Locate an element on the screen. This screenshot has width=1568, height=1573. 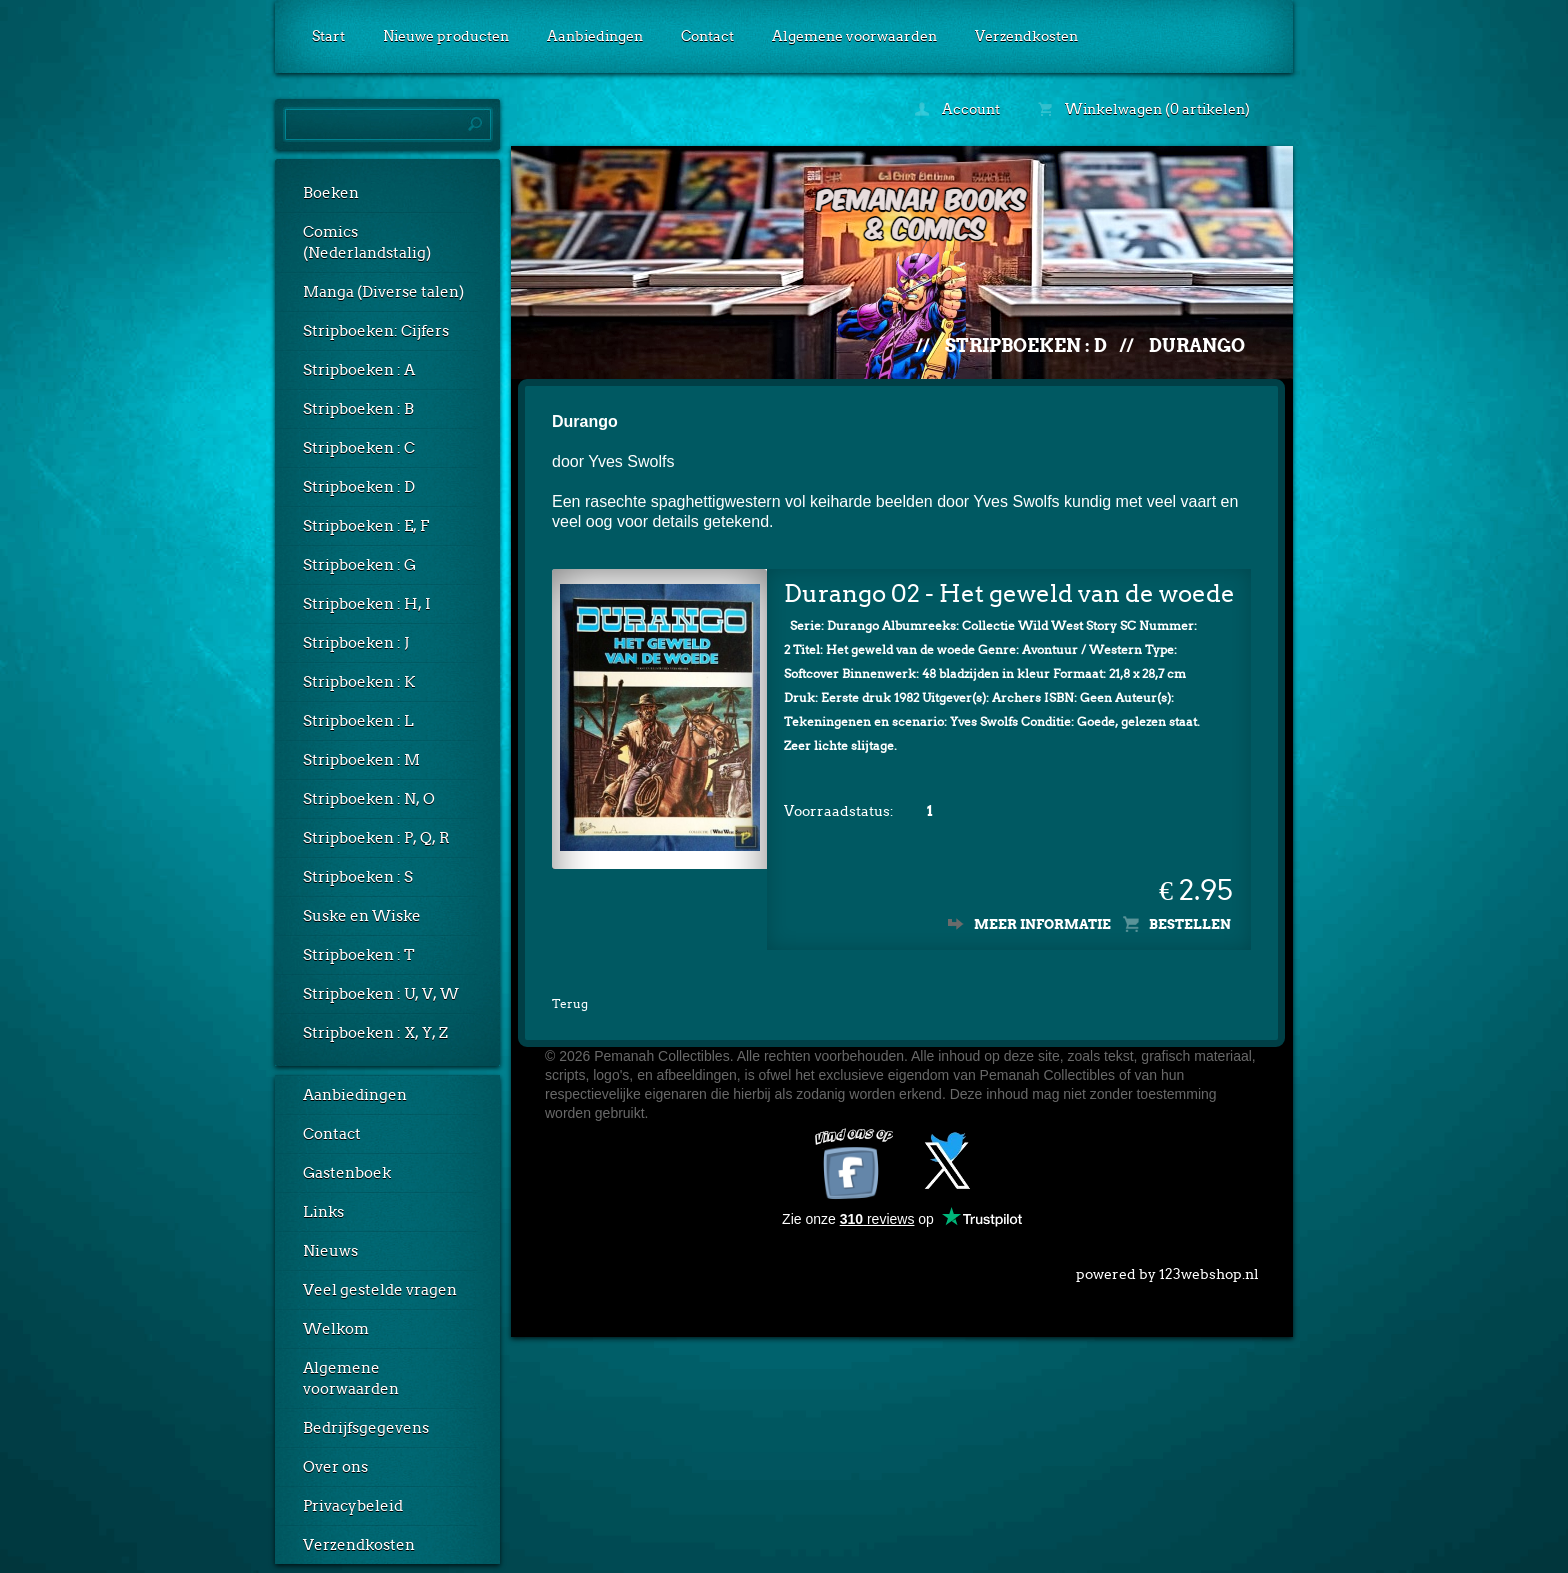
Account is located at coordinates (957, 109).